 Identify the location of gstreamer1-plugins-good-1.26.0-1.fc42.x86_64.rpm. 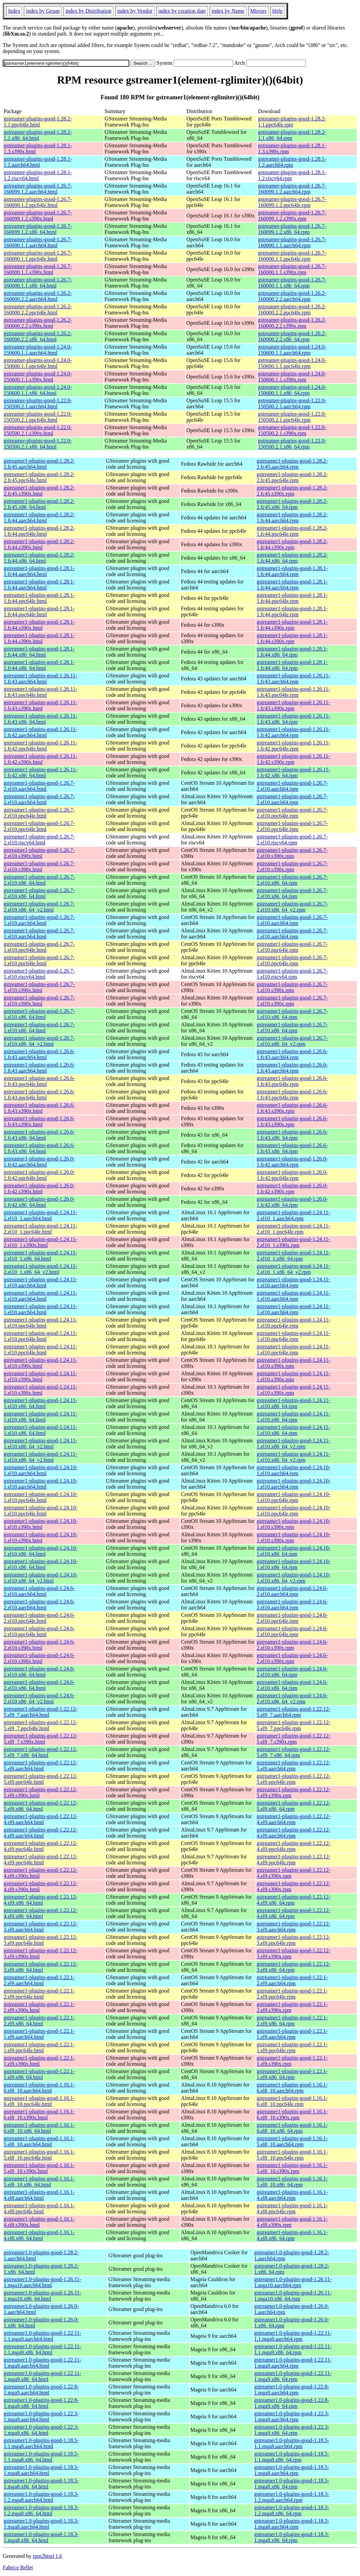
(292, 1202).